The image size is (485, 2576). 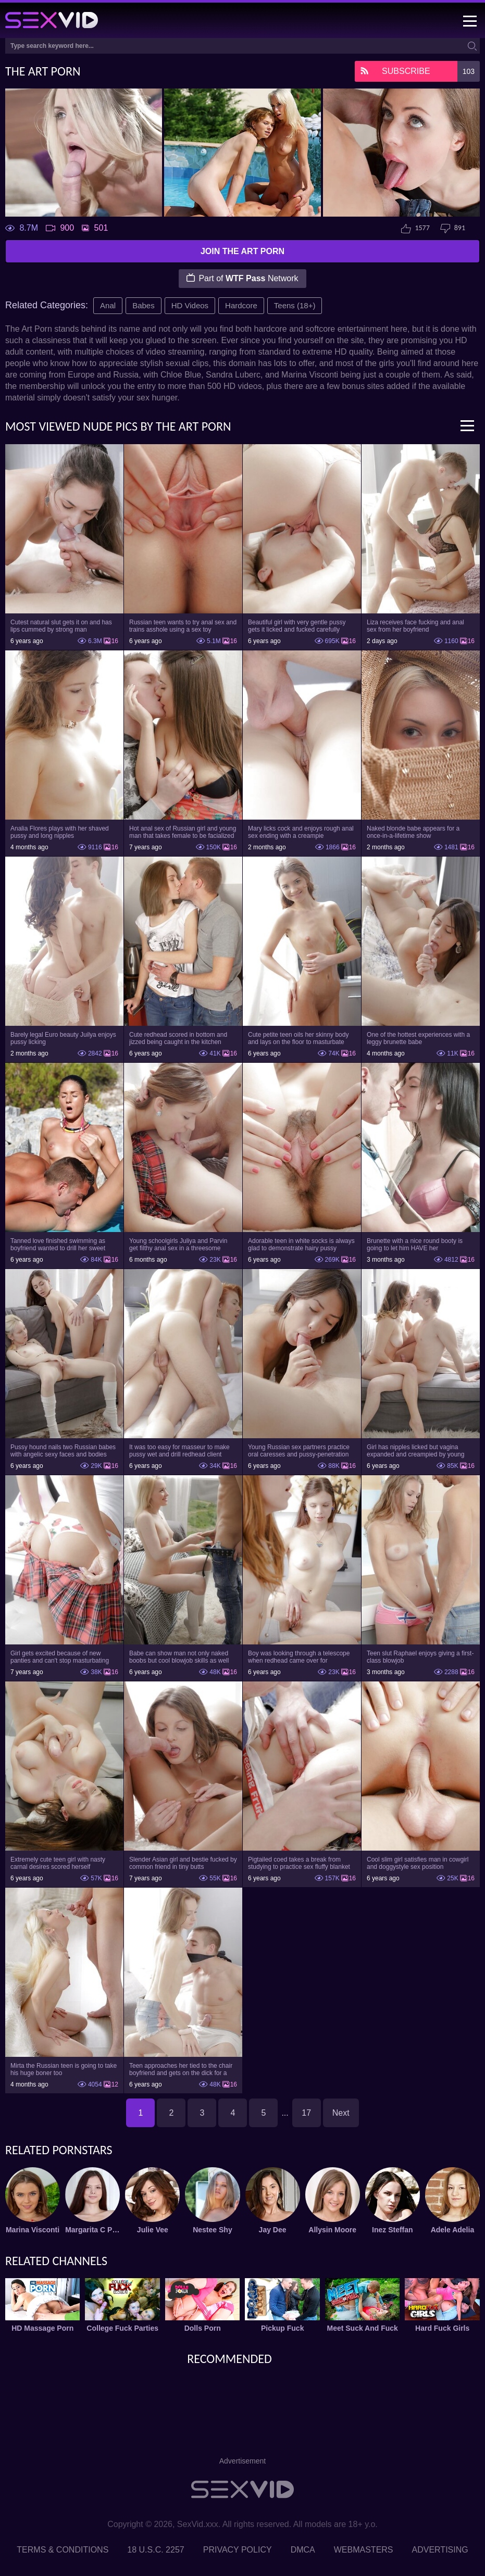 What do you see at coordinates (242, 278) in the screenshot?
I see `Part of Network` at bounding box center [242, 278].